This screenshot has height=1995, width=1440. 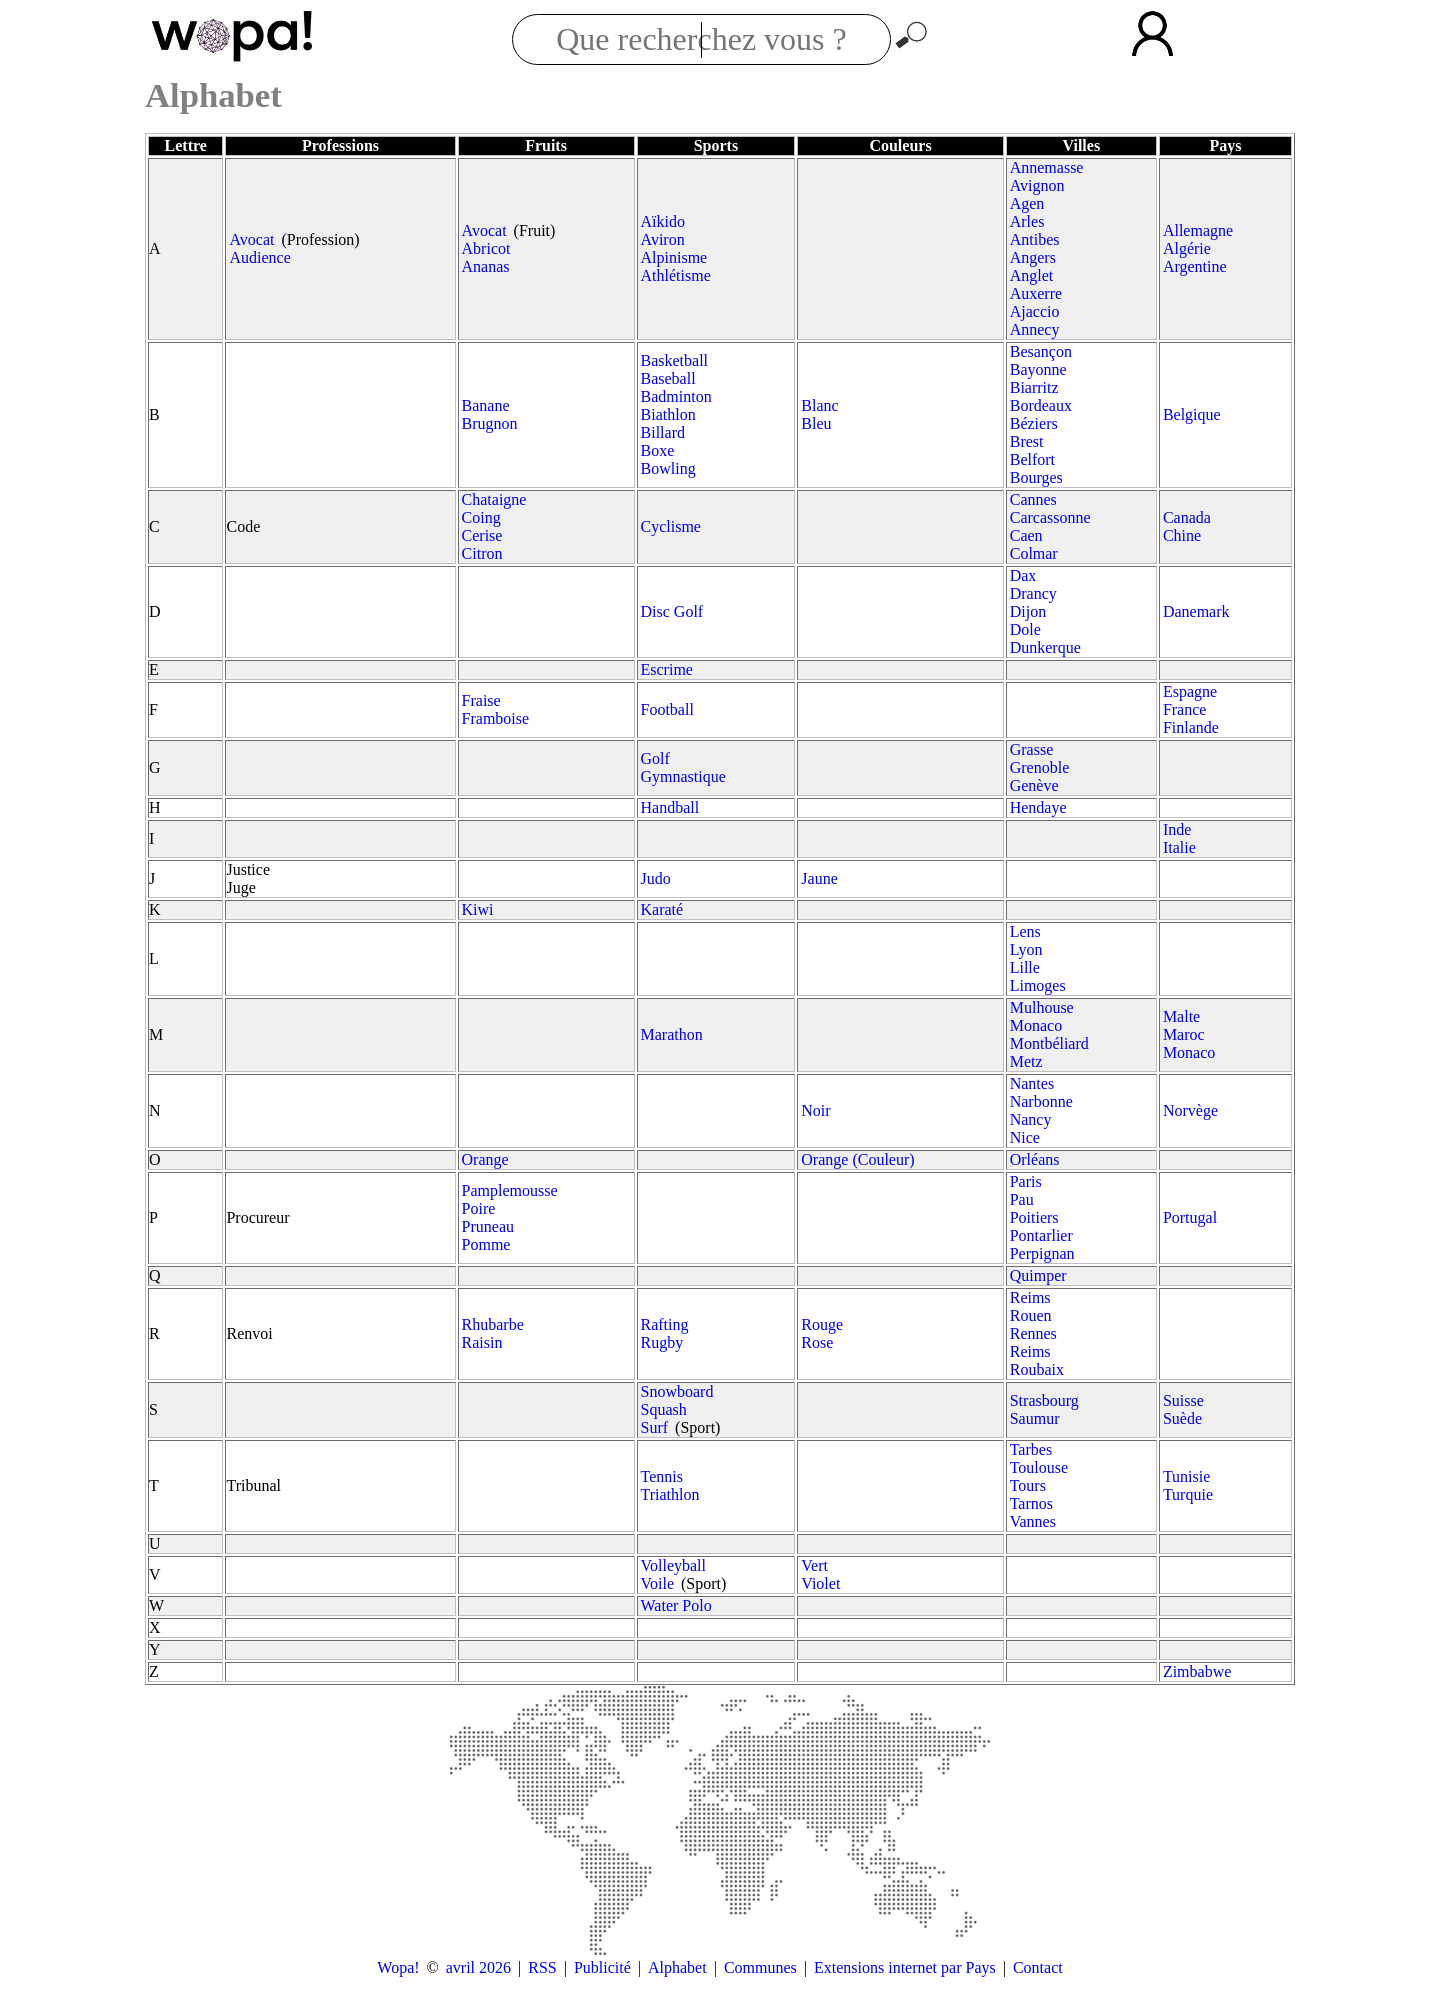 I want to click on Espagne, so click(x=1190, y=691).